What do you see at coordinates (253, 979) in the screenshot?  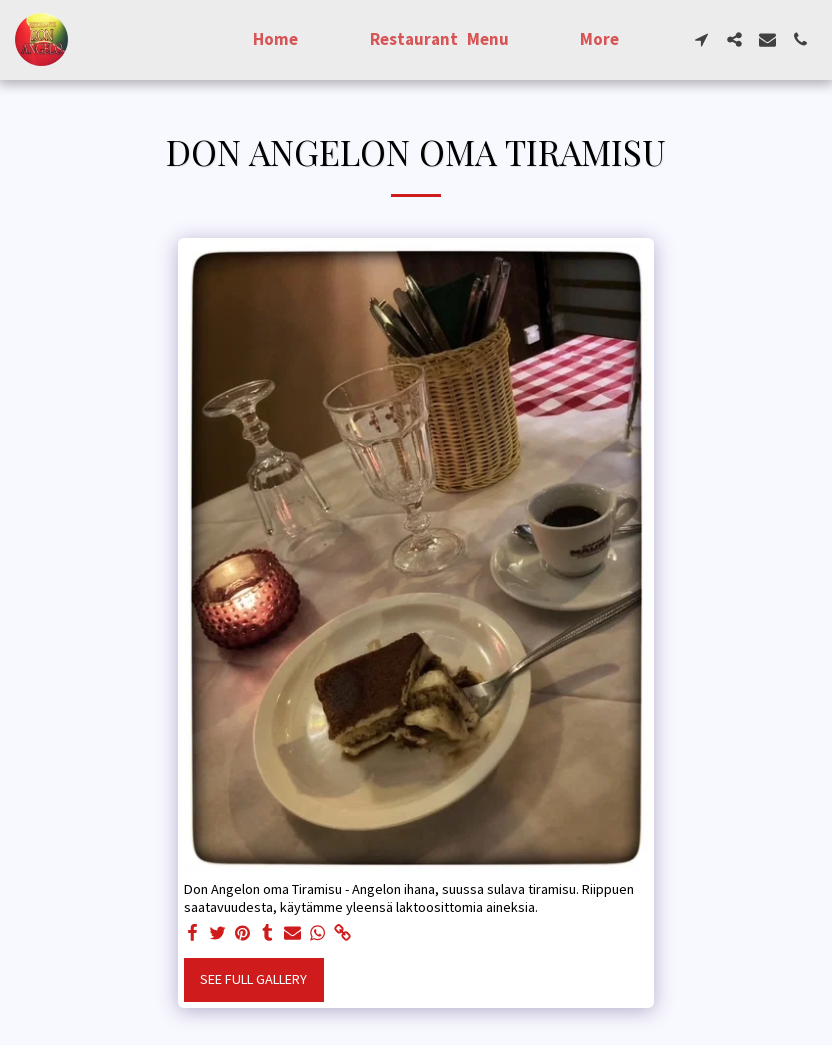 I see `See Full Gallery` at bounding box center [253, 979].